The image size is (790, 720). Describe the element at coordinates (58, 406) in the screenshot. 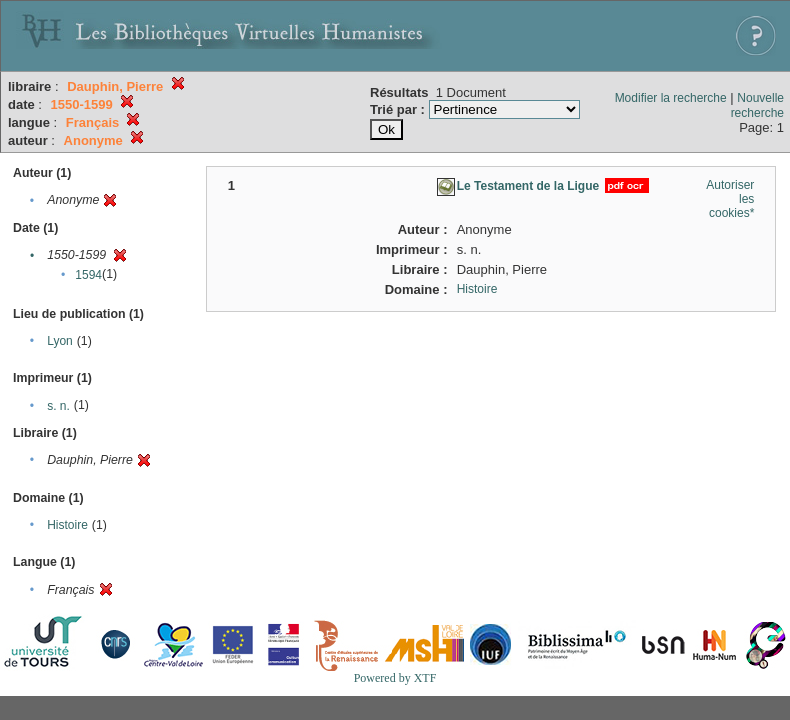

I see `s. n.` at that location.